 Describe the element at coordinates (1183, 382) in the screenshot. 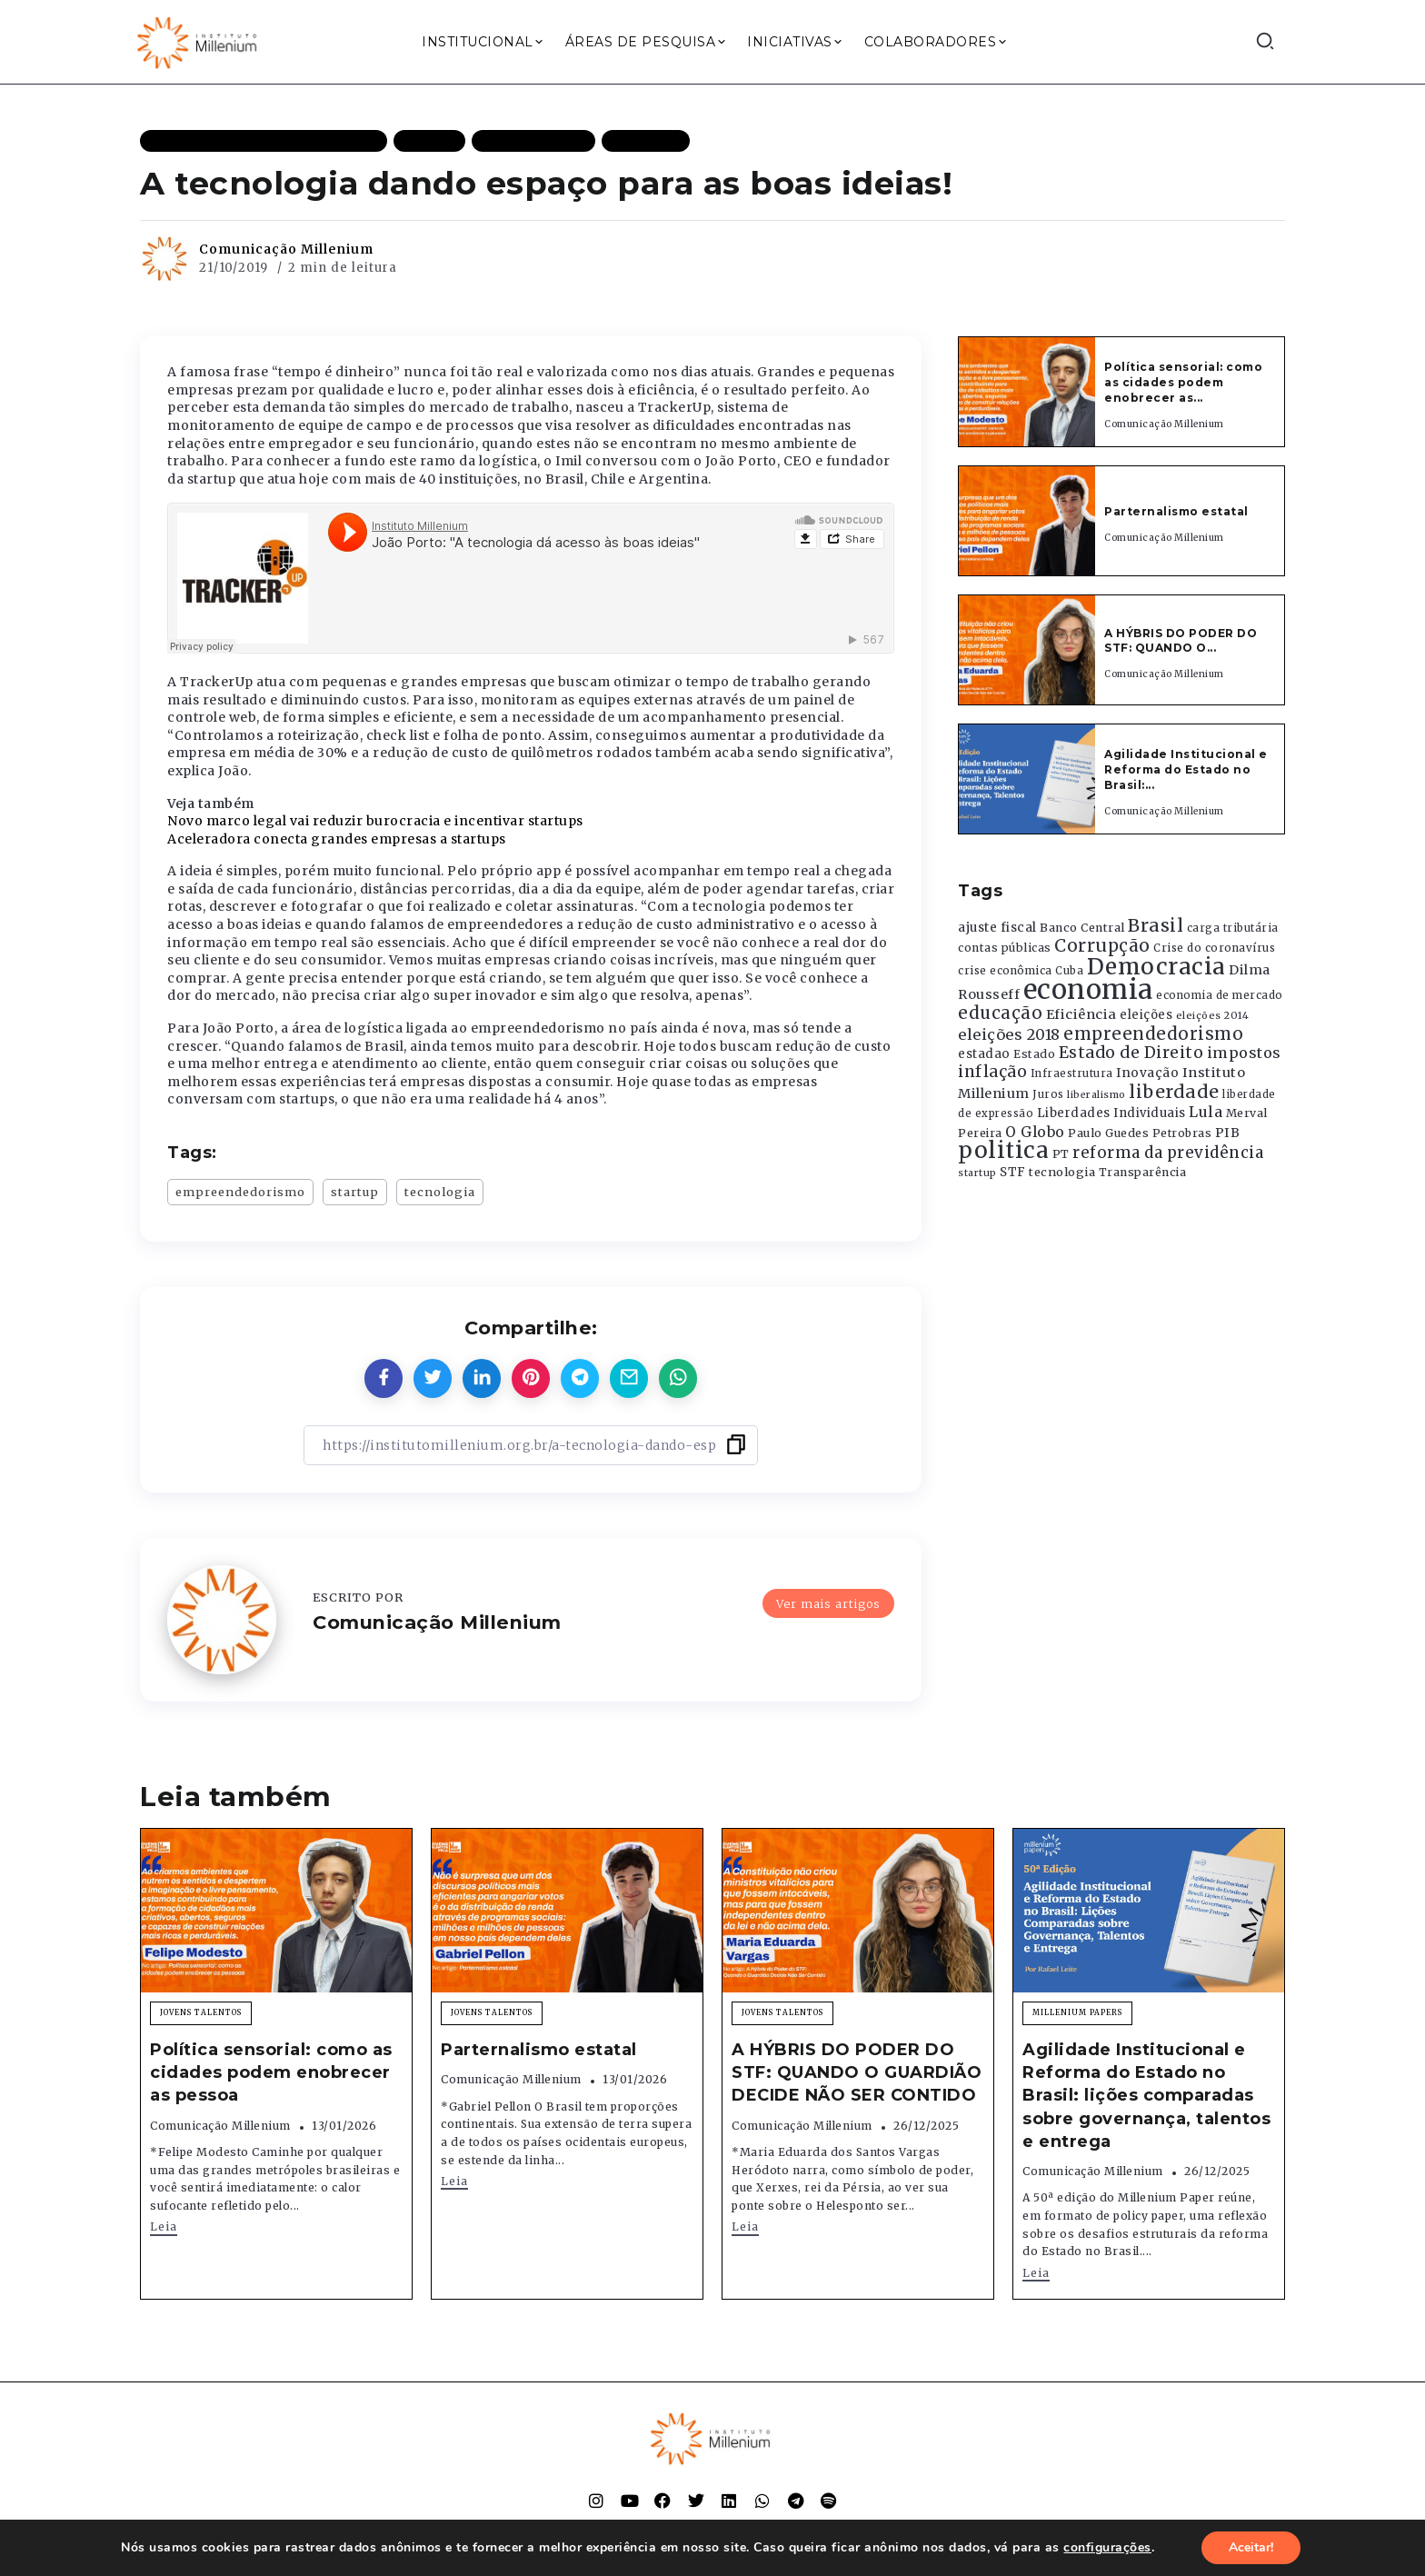

I see `Política sensorial: como as cidades podem enobrecer as...` at that location.